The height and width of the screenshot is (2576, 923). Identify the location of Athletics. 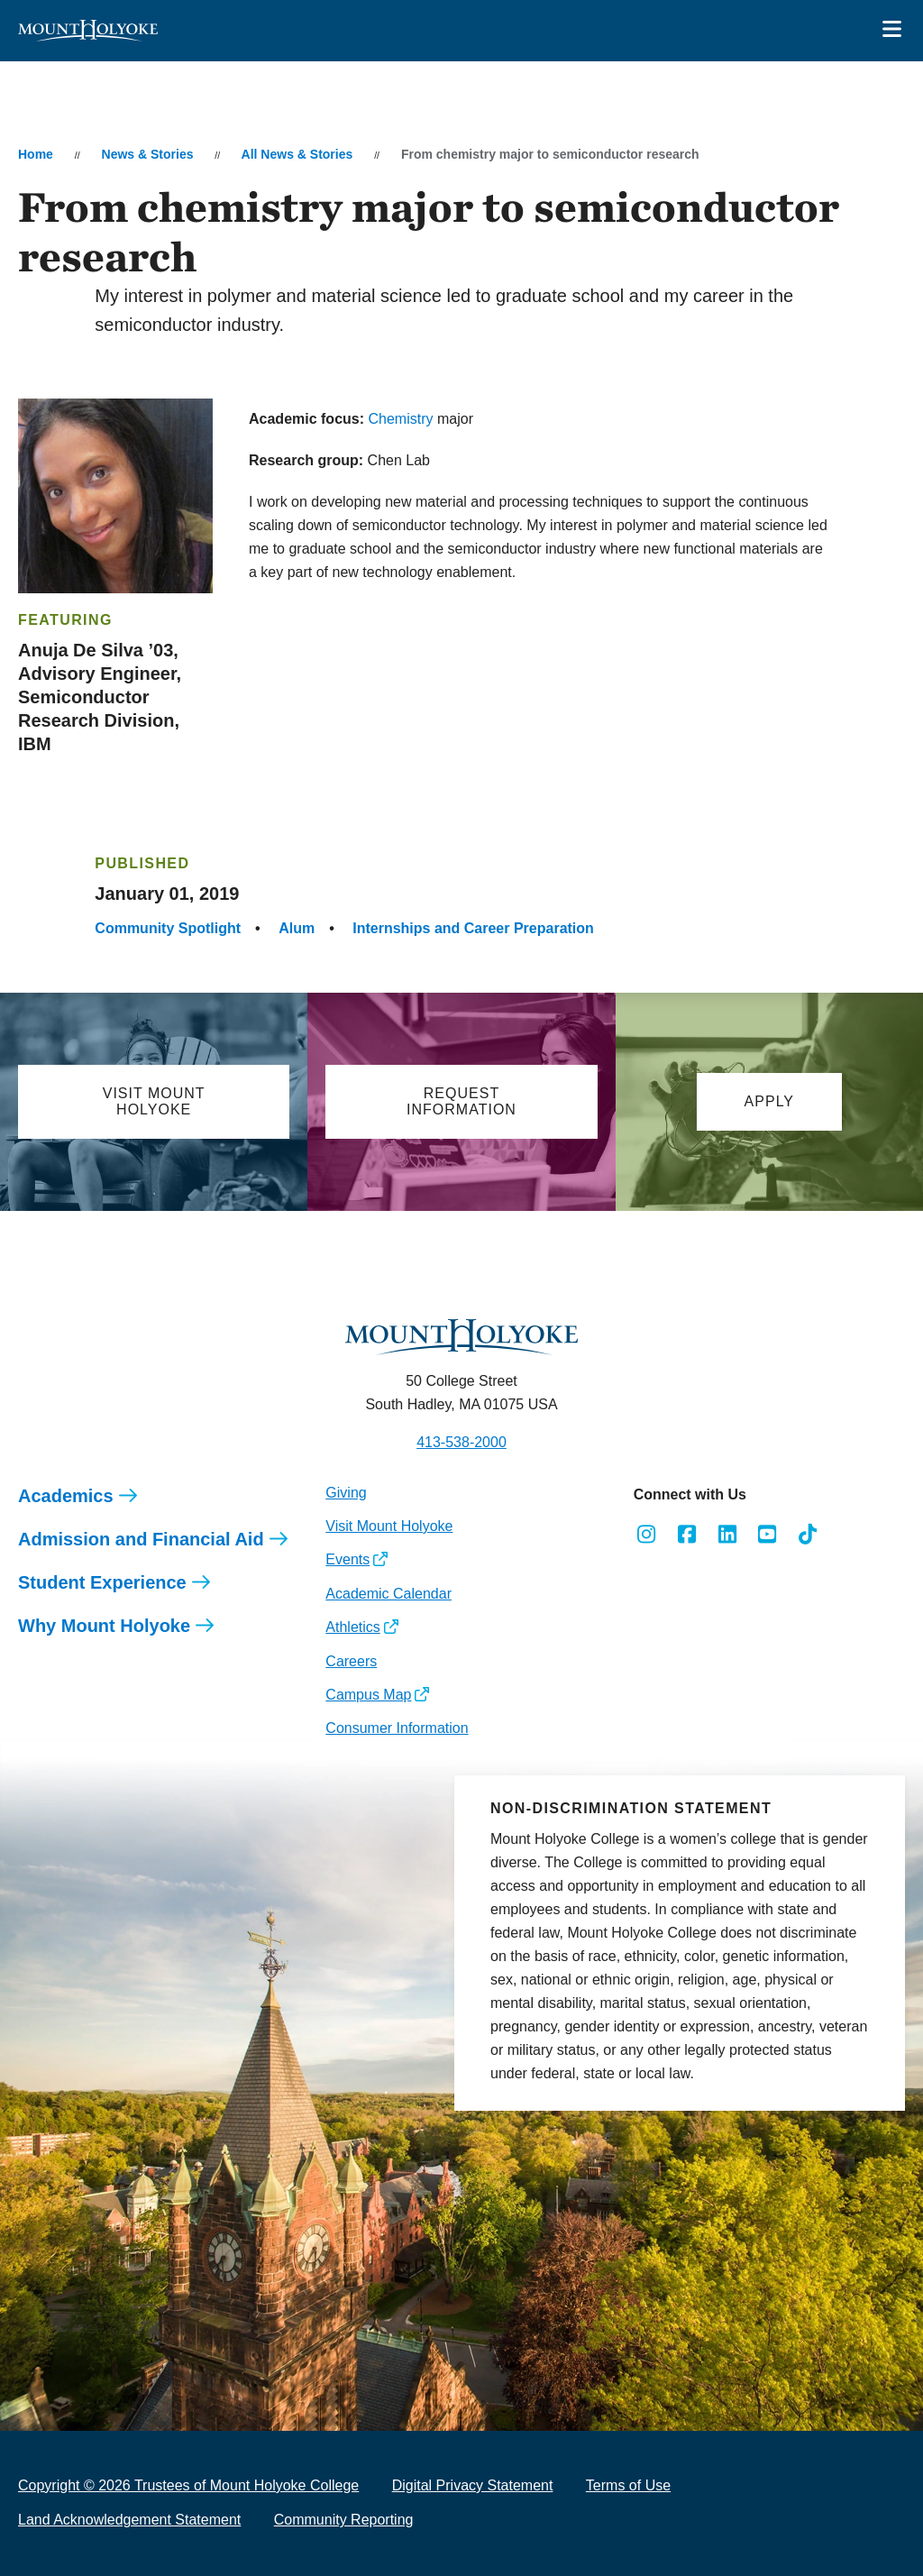
(352, 1627).